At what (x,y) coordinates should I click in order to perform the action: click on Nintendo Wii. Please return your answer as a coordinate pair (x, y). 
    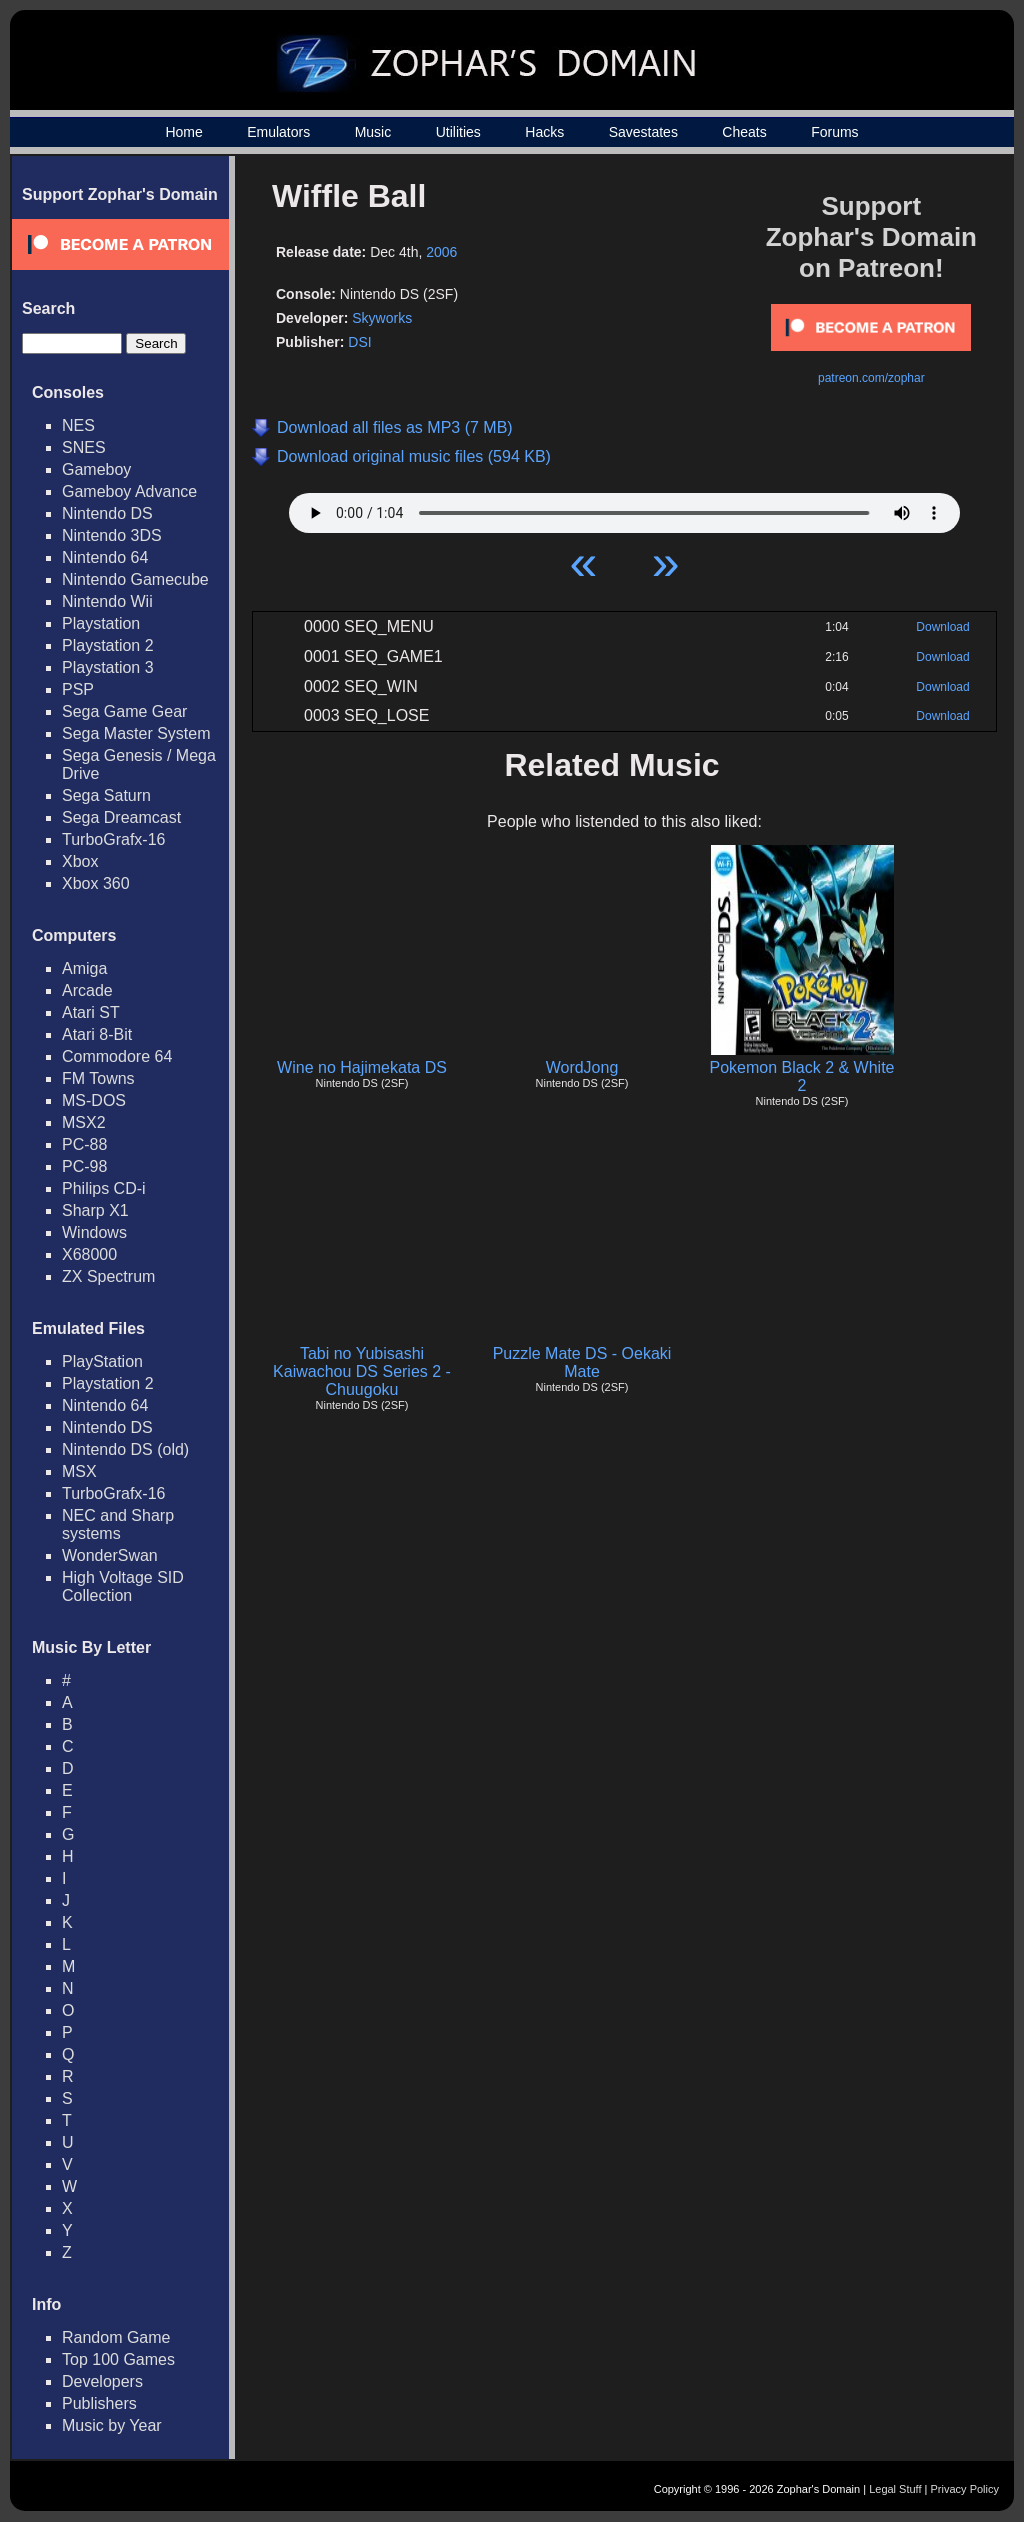
    Looking at the image, I should click on (107, 601).